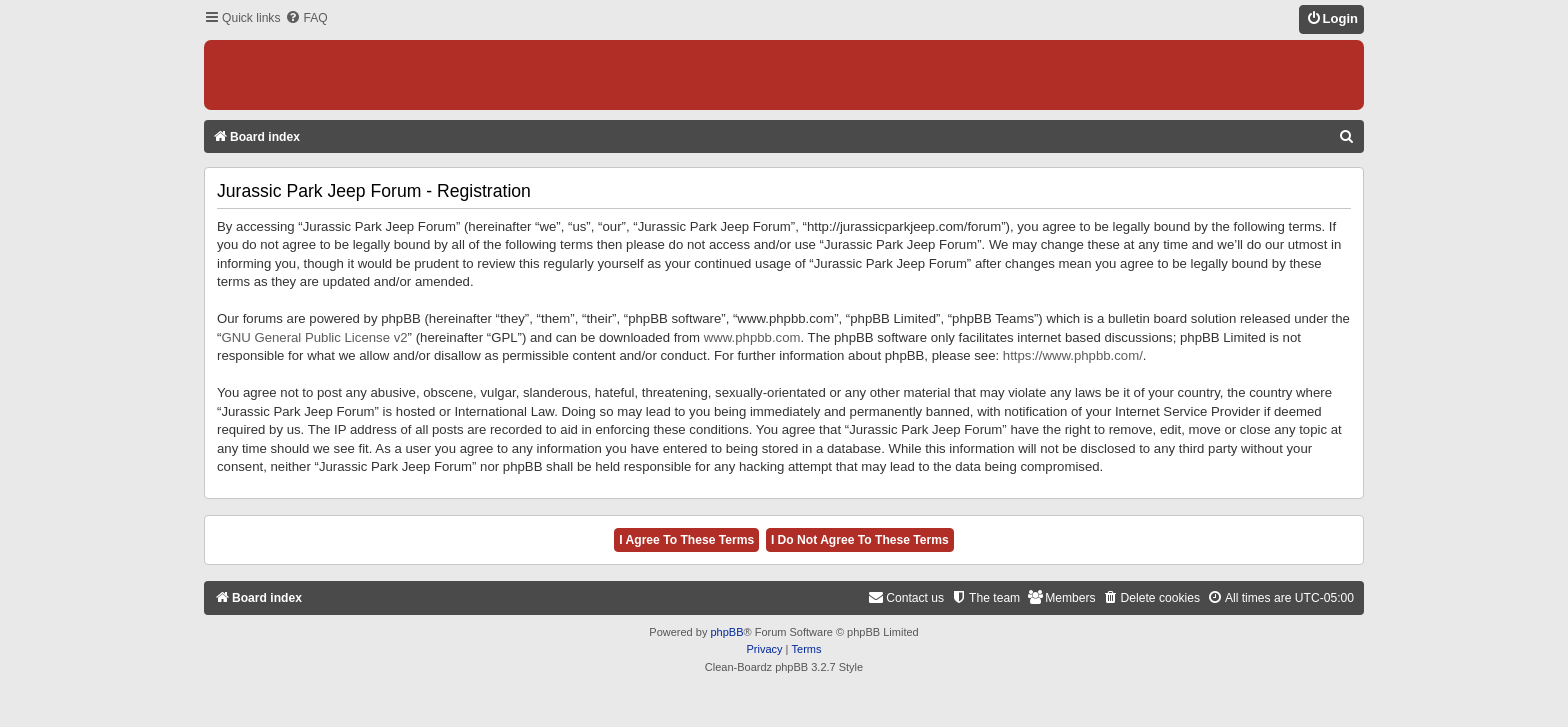 Image resolution: width=1568 pixels, height=727 pixels. What do you see at coordinates (726, 632) in the screenshot?
I see `phpBB` at bounding box center [726, 632].